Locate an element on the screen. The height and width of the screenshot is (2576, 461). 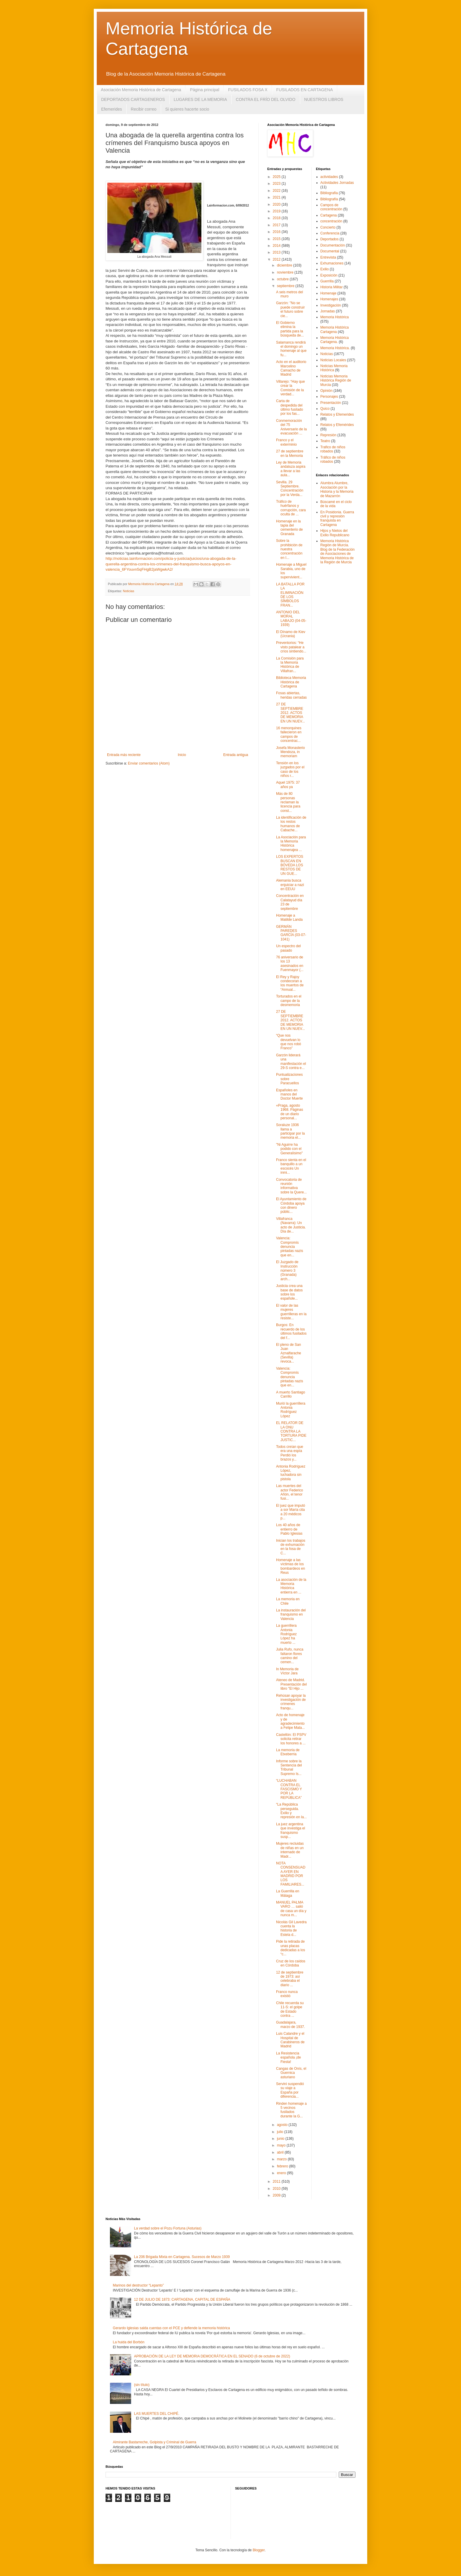
Recibir correo is located at coordinates (143, 109).